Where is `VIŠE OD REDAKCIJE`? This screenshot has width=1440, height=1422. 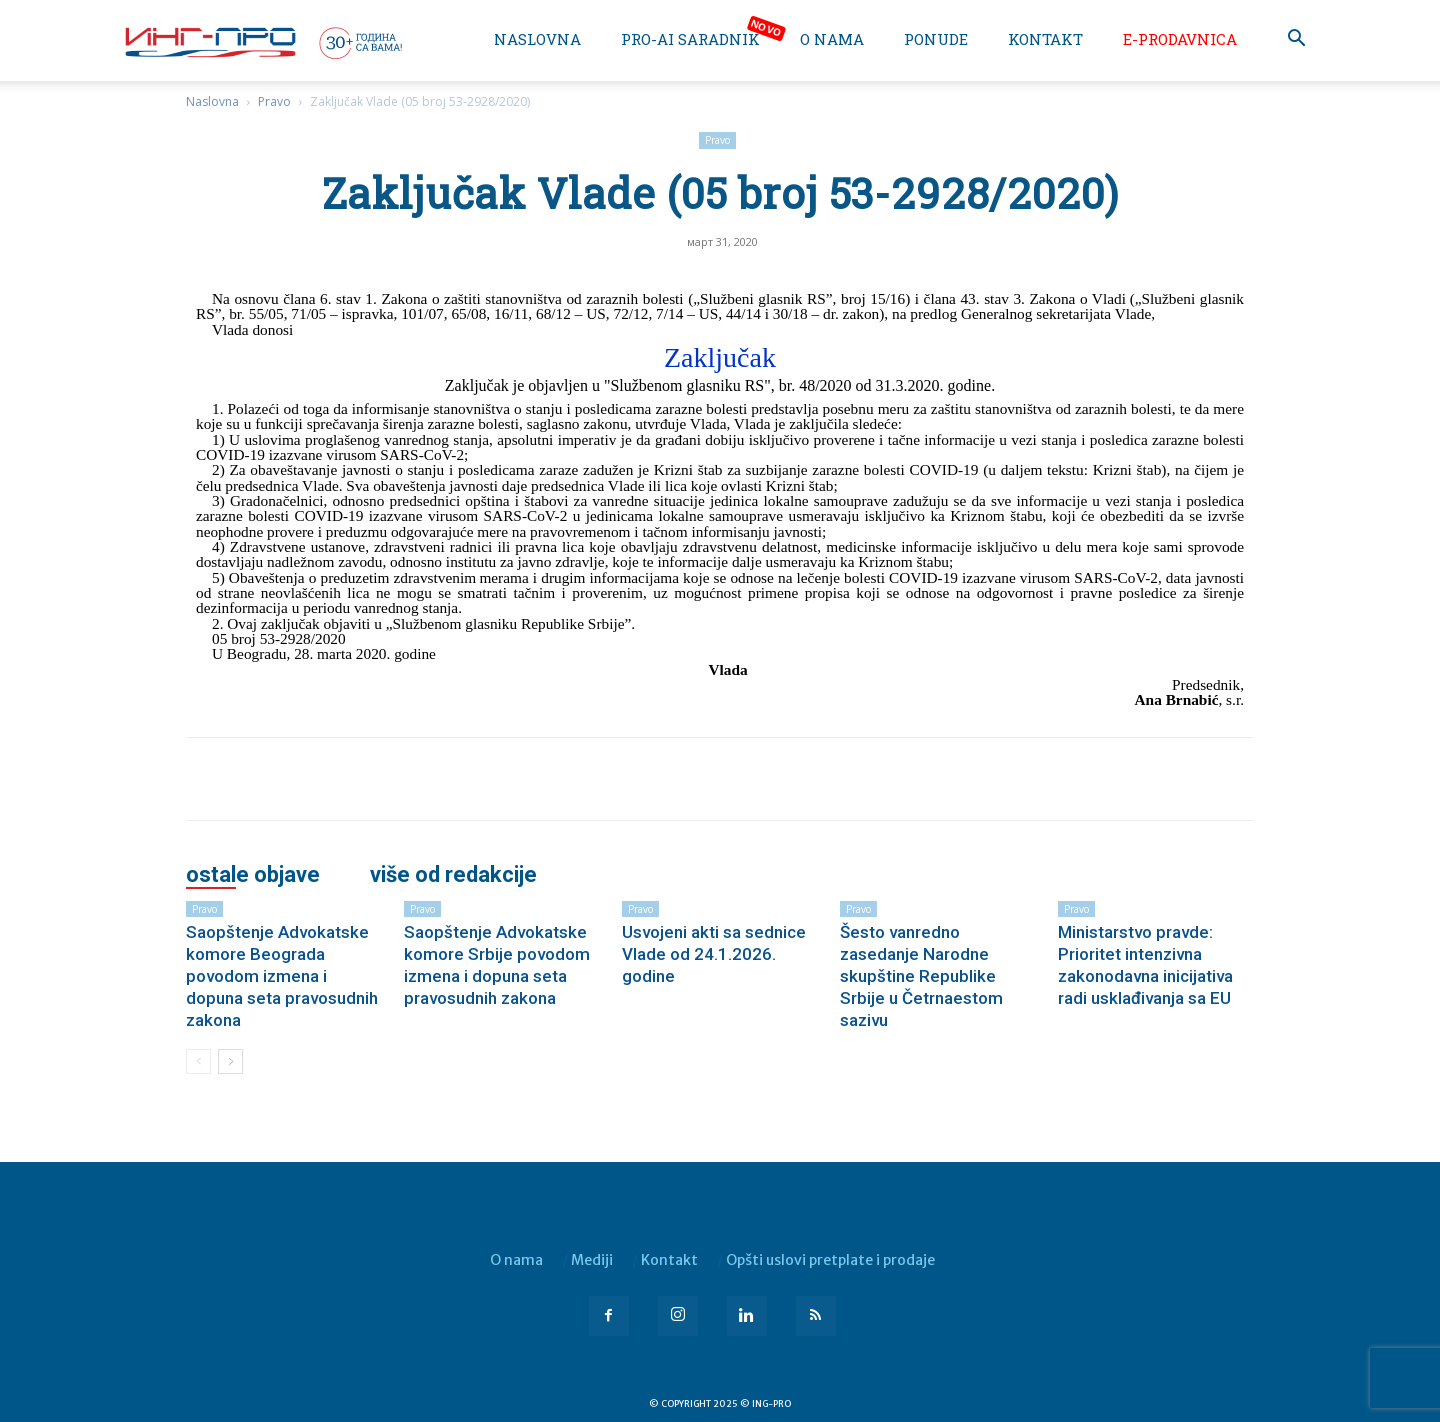
VIŠE OD REDAKCIJE is located at coordinates (453, 875).